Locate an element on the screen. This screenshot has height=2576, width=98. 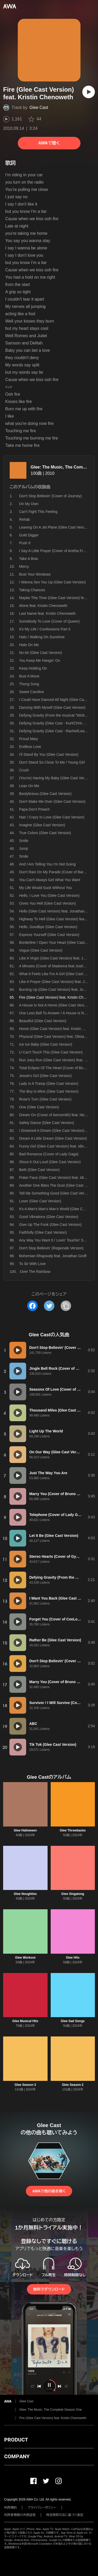
Thong Song is located at coordinates (29, 684).